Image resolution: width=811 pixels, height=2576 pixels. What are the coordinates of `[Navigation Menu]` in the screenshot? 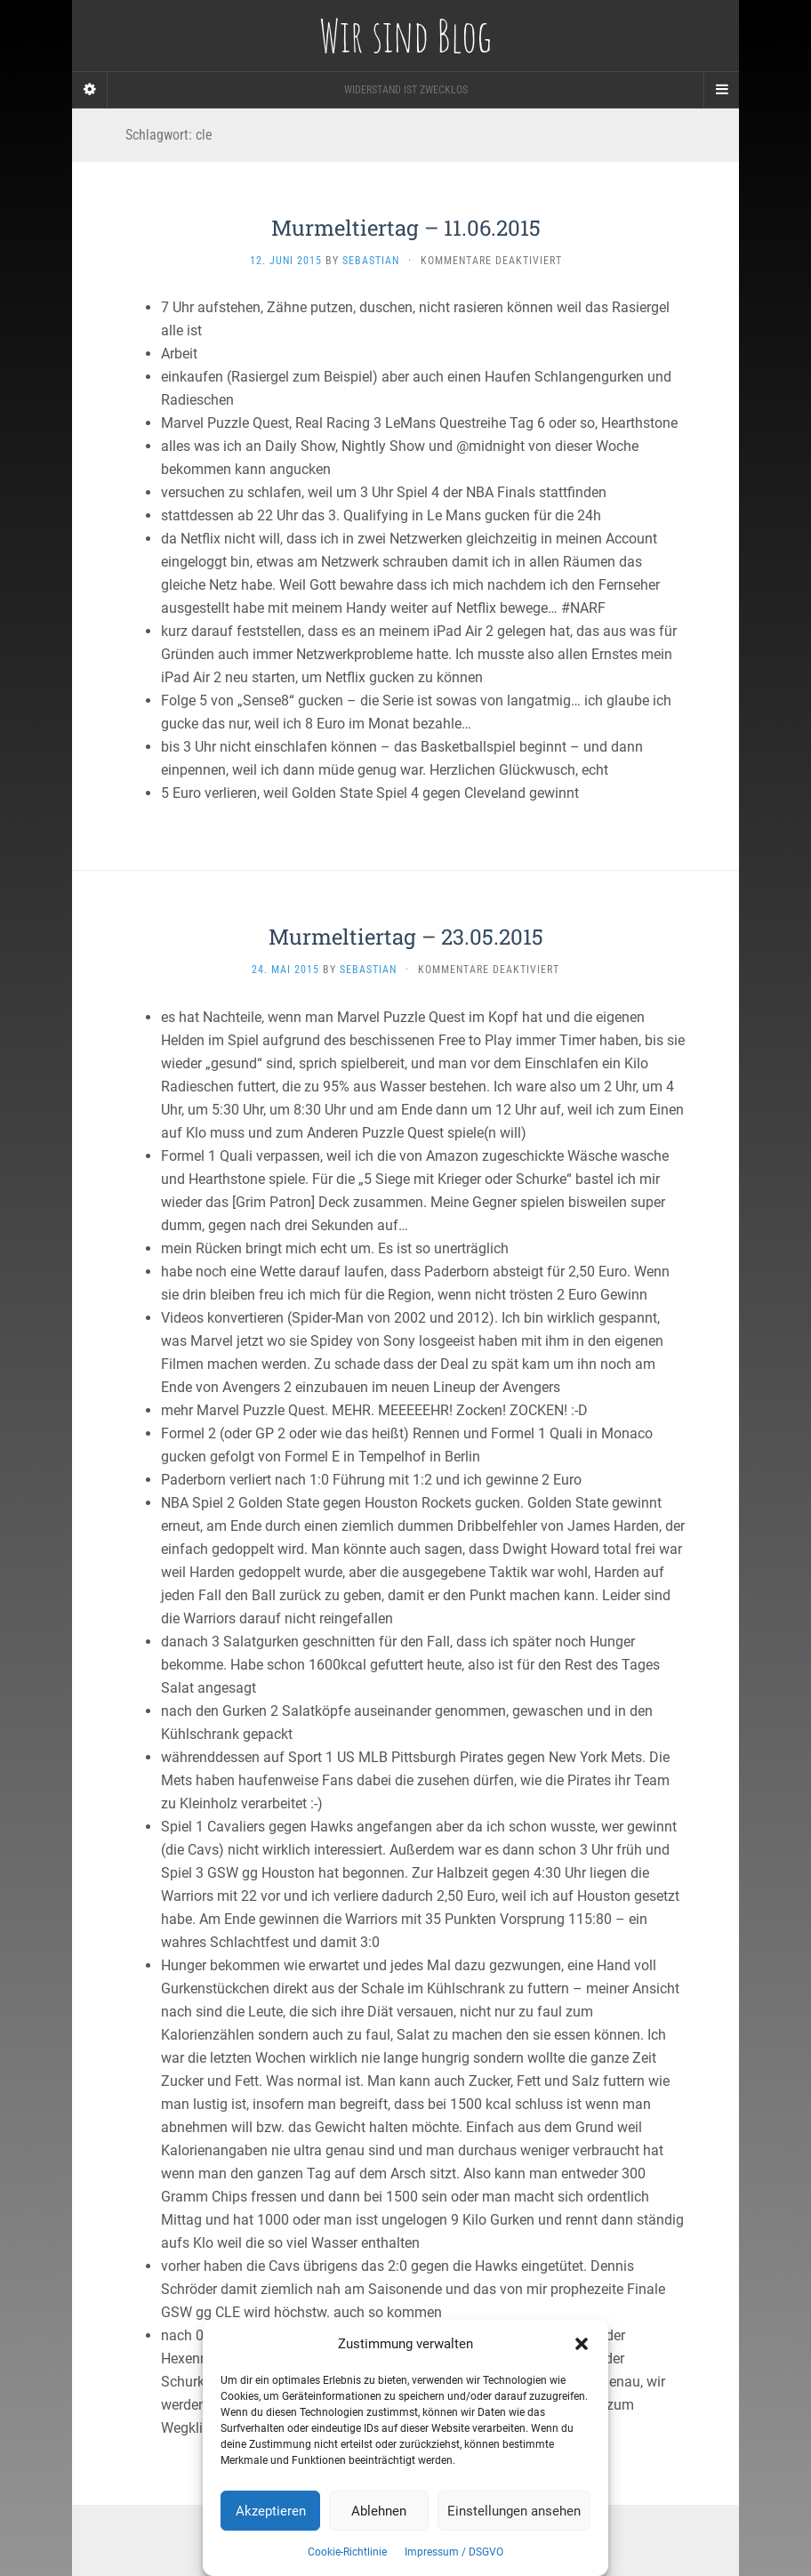 It's located at (721, 90).